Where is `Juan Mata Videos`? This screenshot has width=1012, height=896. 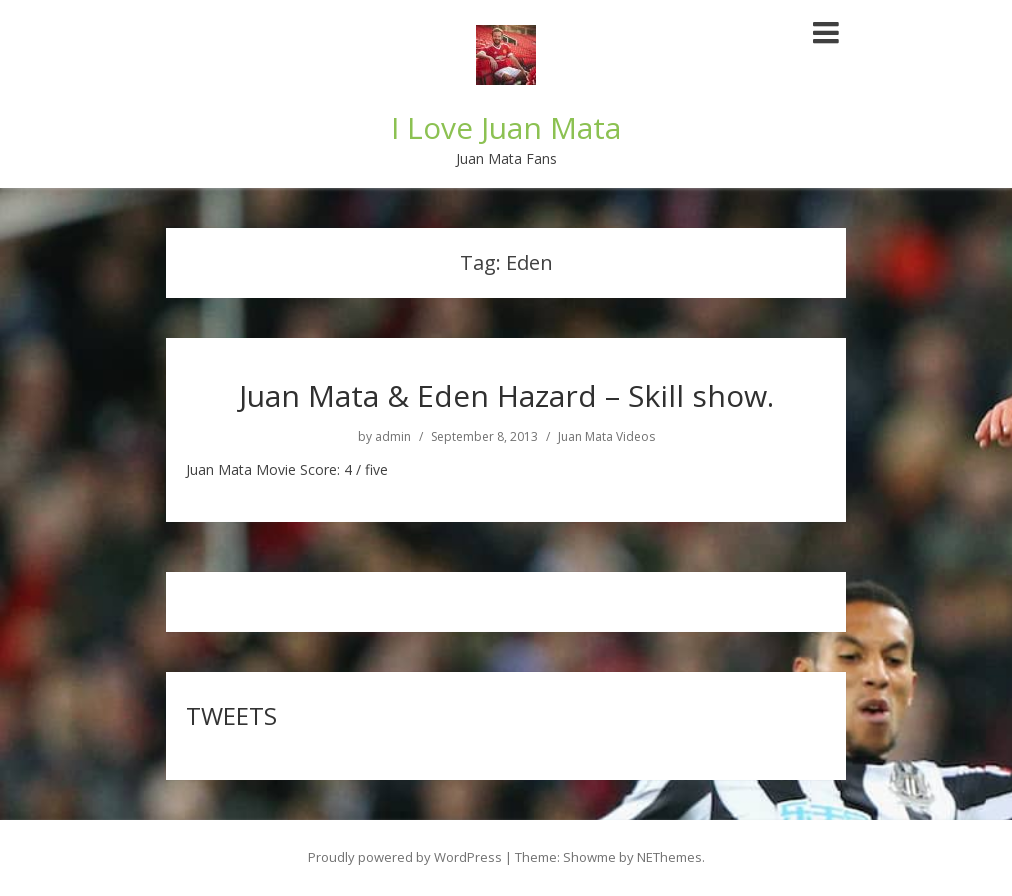 Juan Mata Videos is located at coordinates (606, 437).